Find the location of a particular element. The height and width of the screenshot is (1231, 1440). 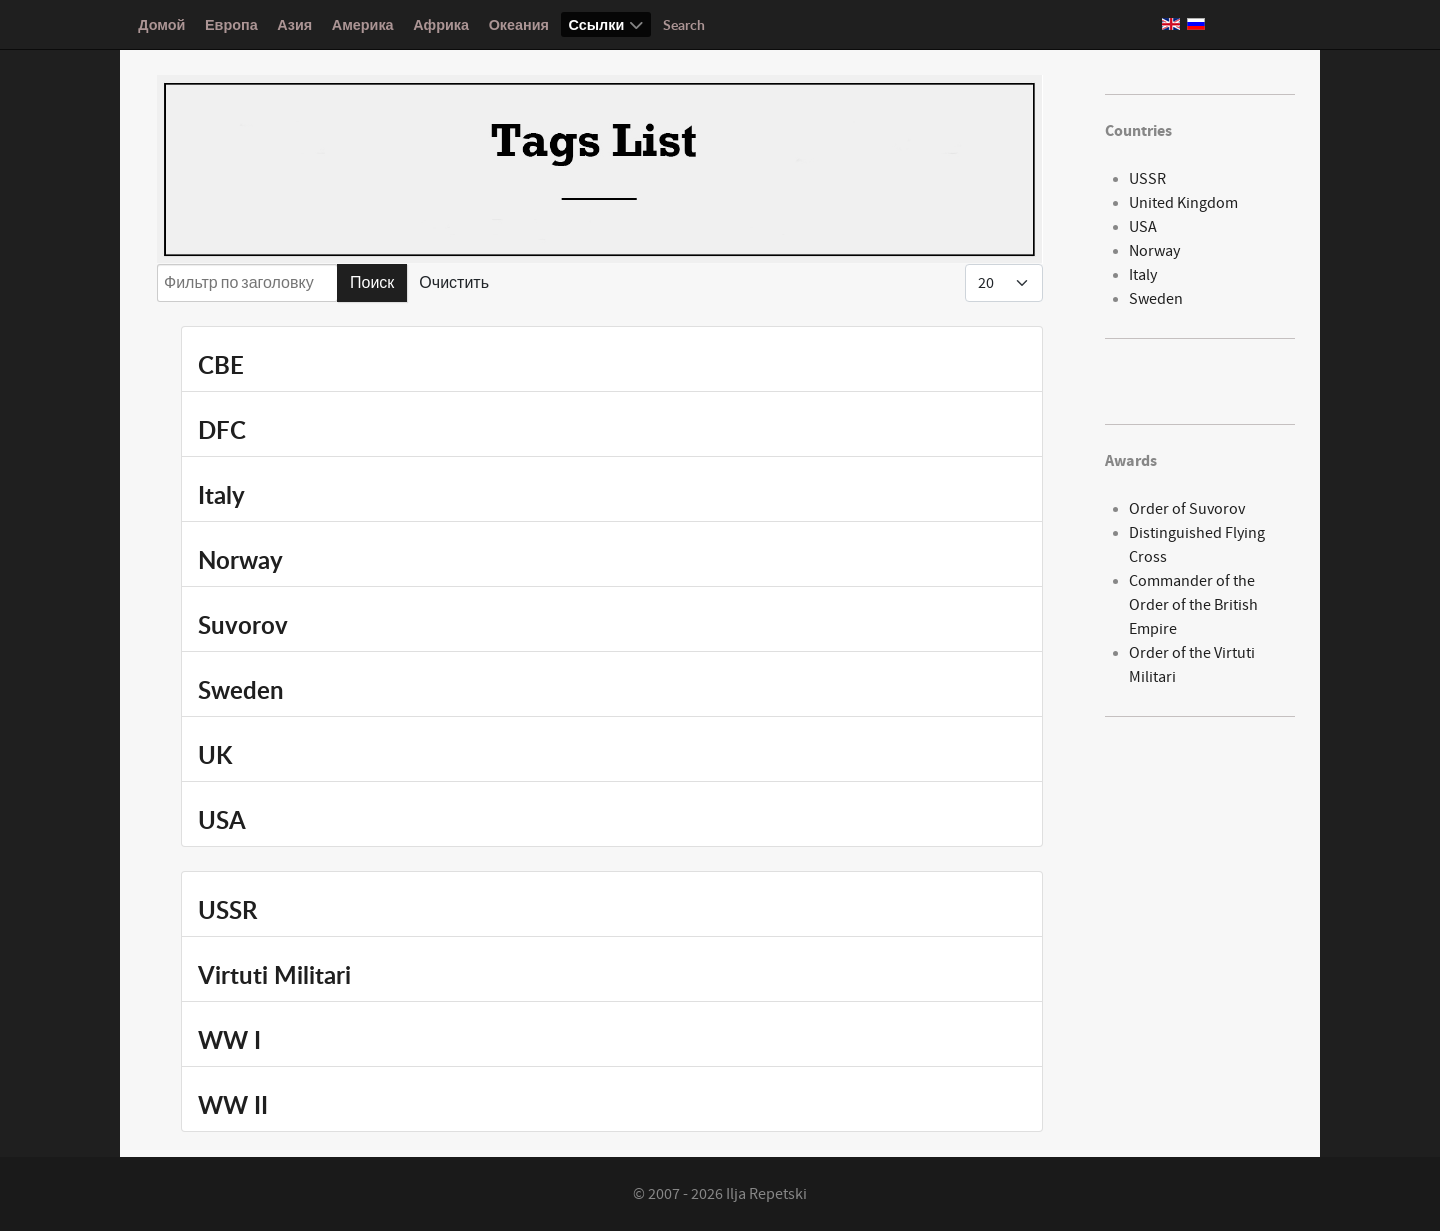

Очистить is located at coordinates (454, 283).